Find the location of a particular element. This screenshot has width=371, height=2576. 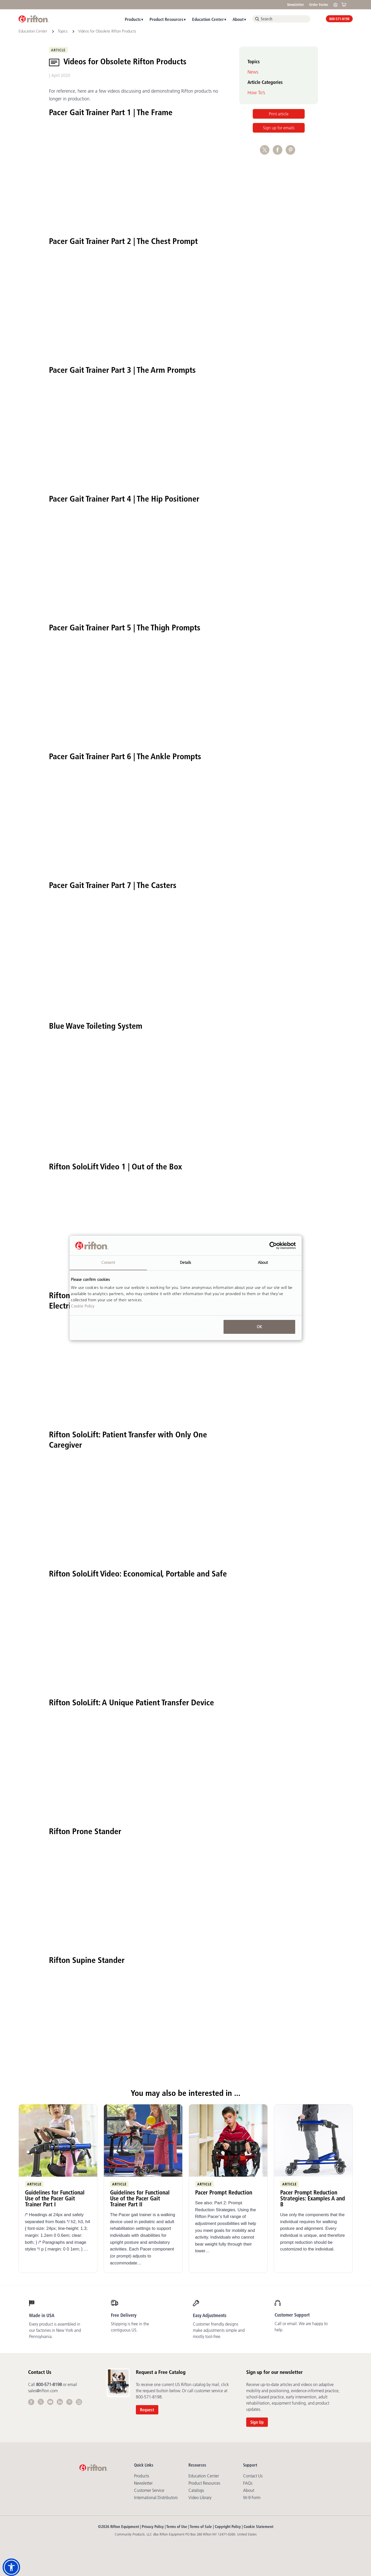

Terms of Use is located at coordinates (176, 2526).